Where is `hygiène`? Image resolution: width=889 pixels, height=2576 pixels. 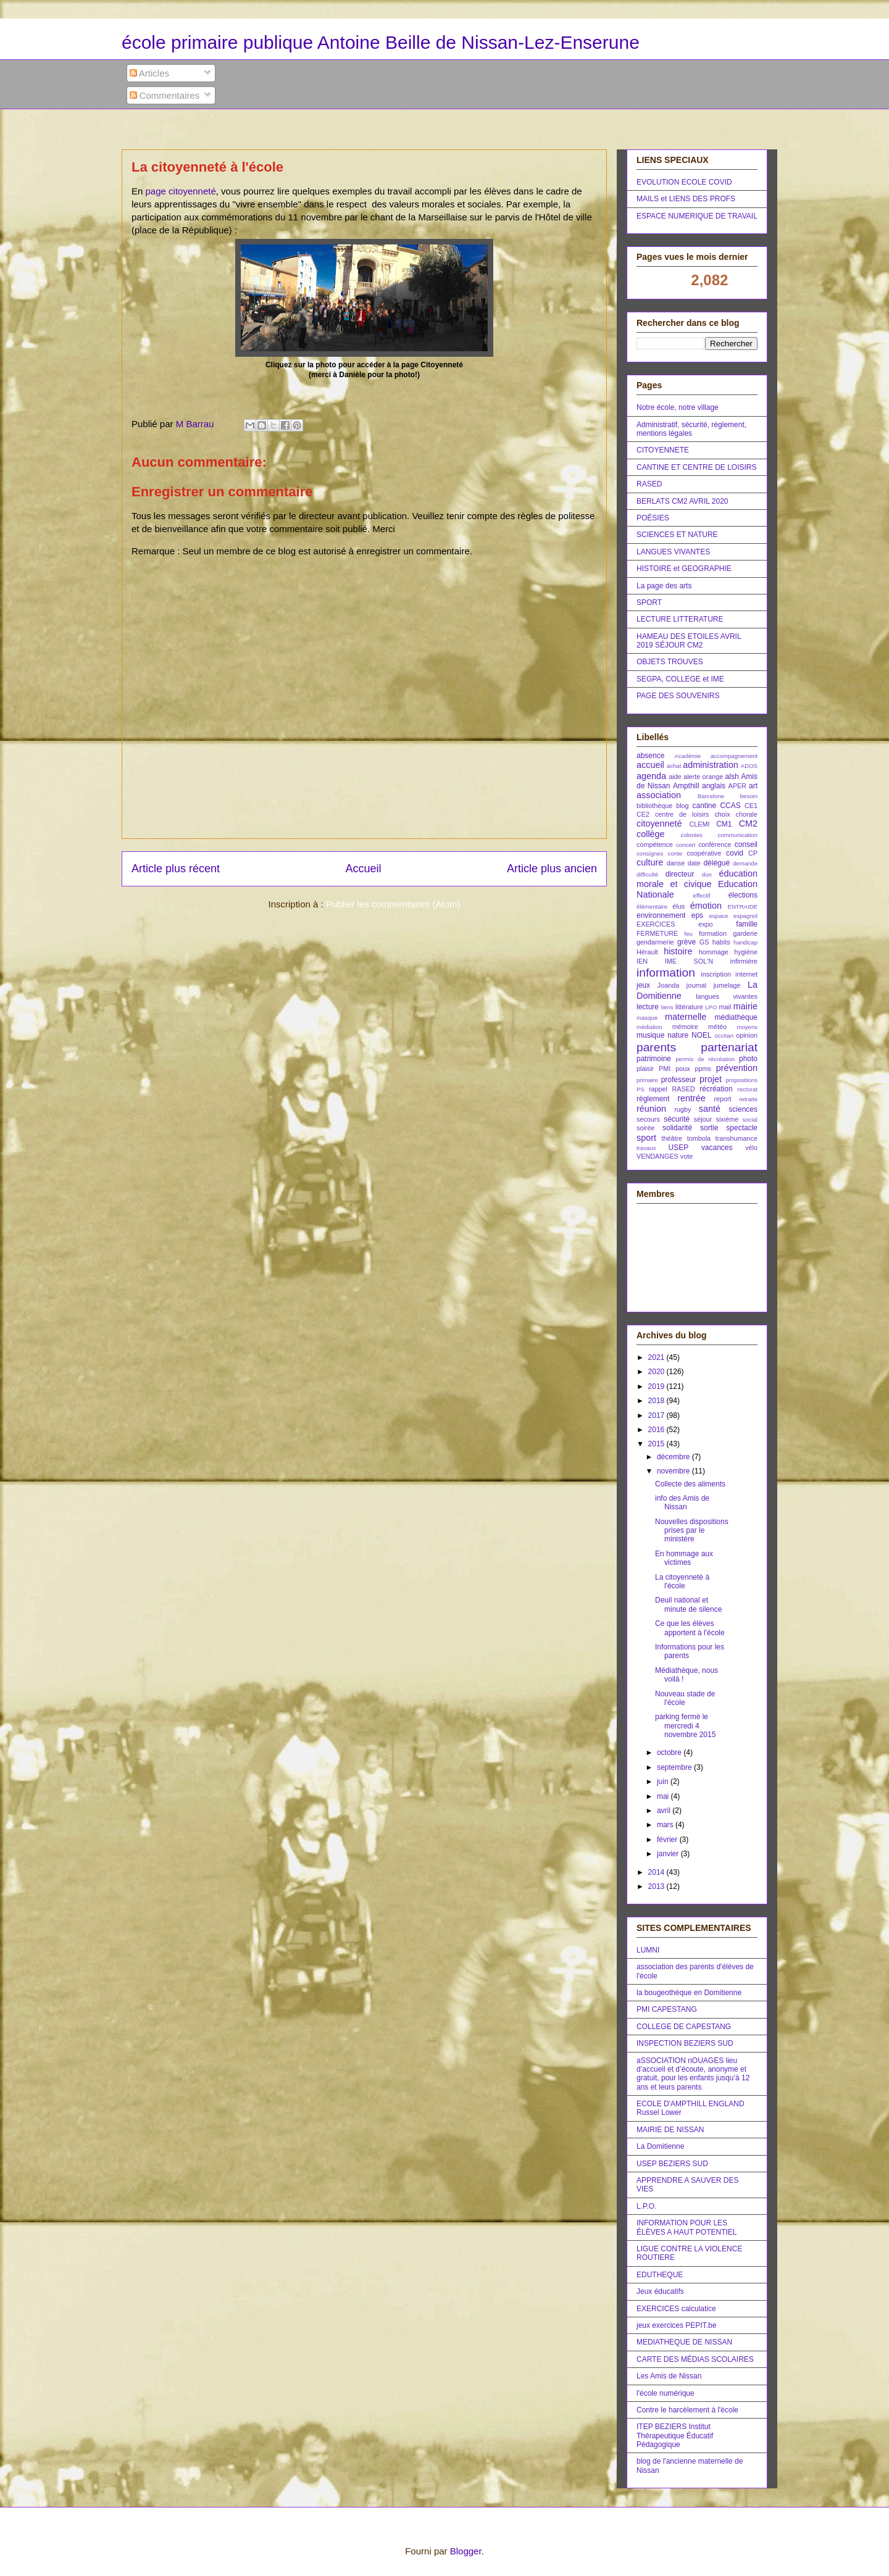
hygiène is located at coordinates (746, 952).